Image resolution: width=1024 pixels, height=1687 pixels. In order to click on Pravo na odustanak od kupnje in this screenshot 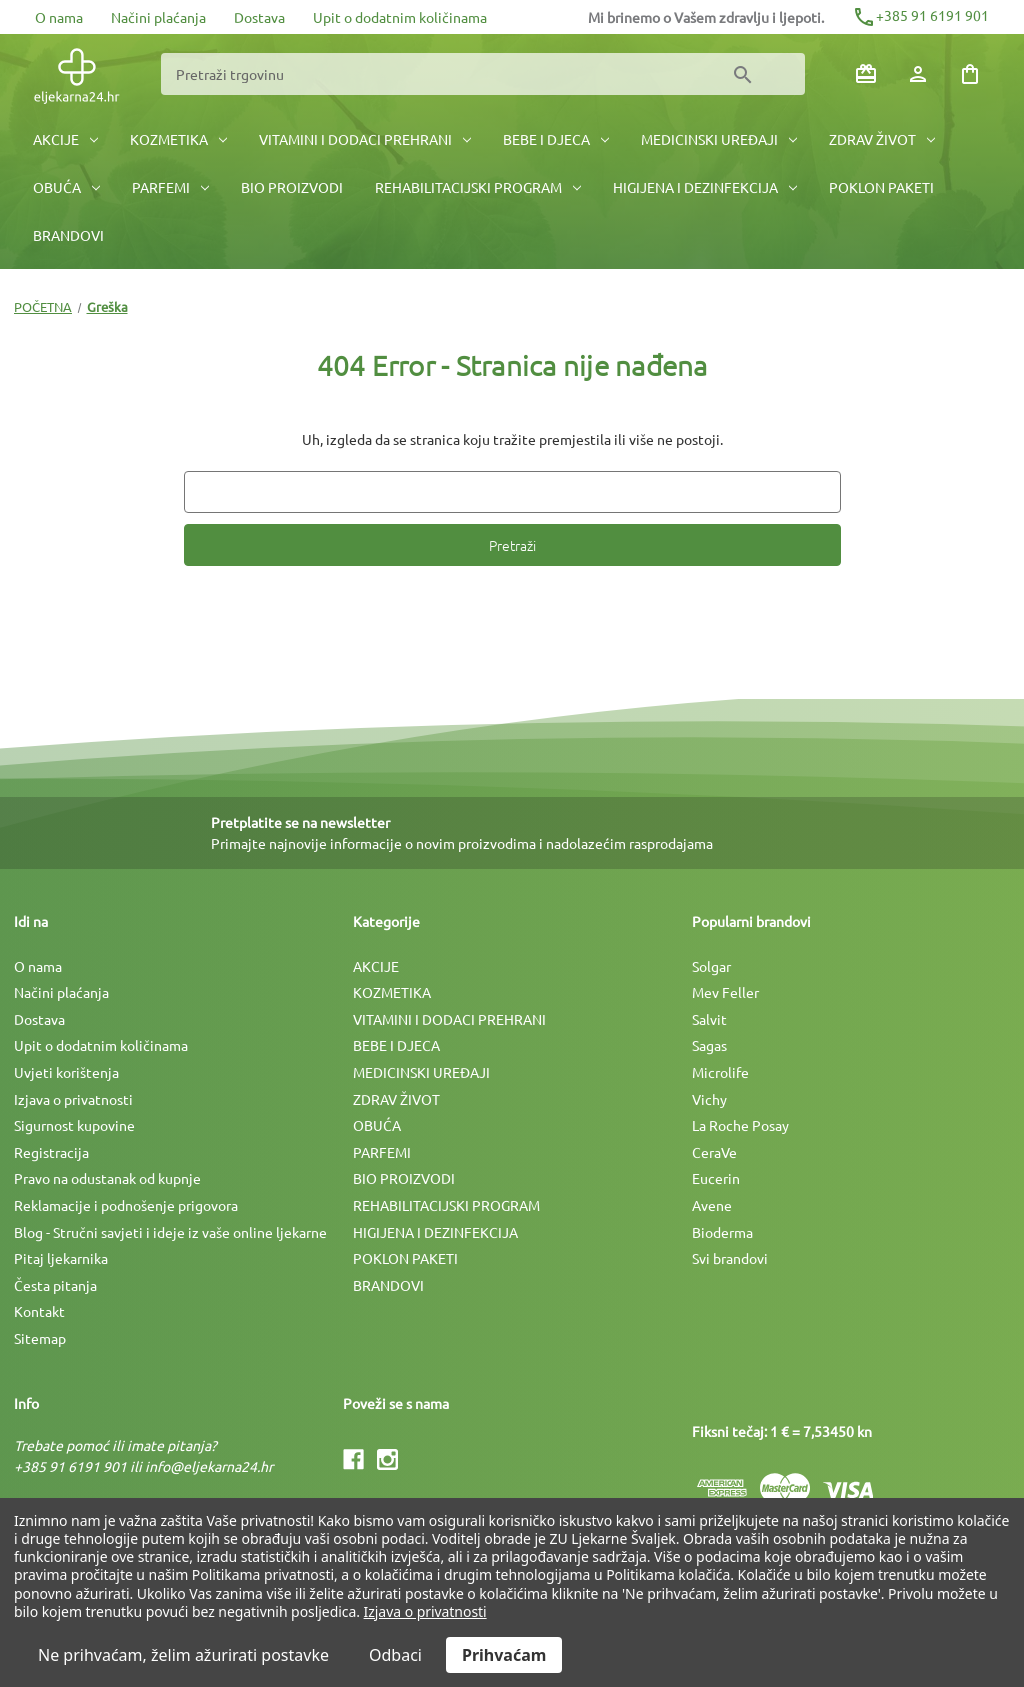, I will do `click(107, 1178)`.